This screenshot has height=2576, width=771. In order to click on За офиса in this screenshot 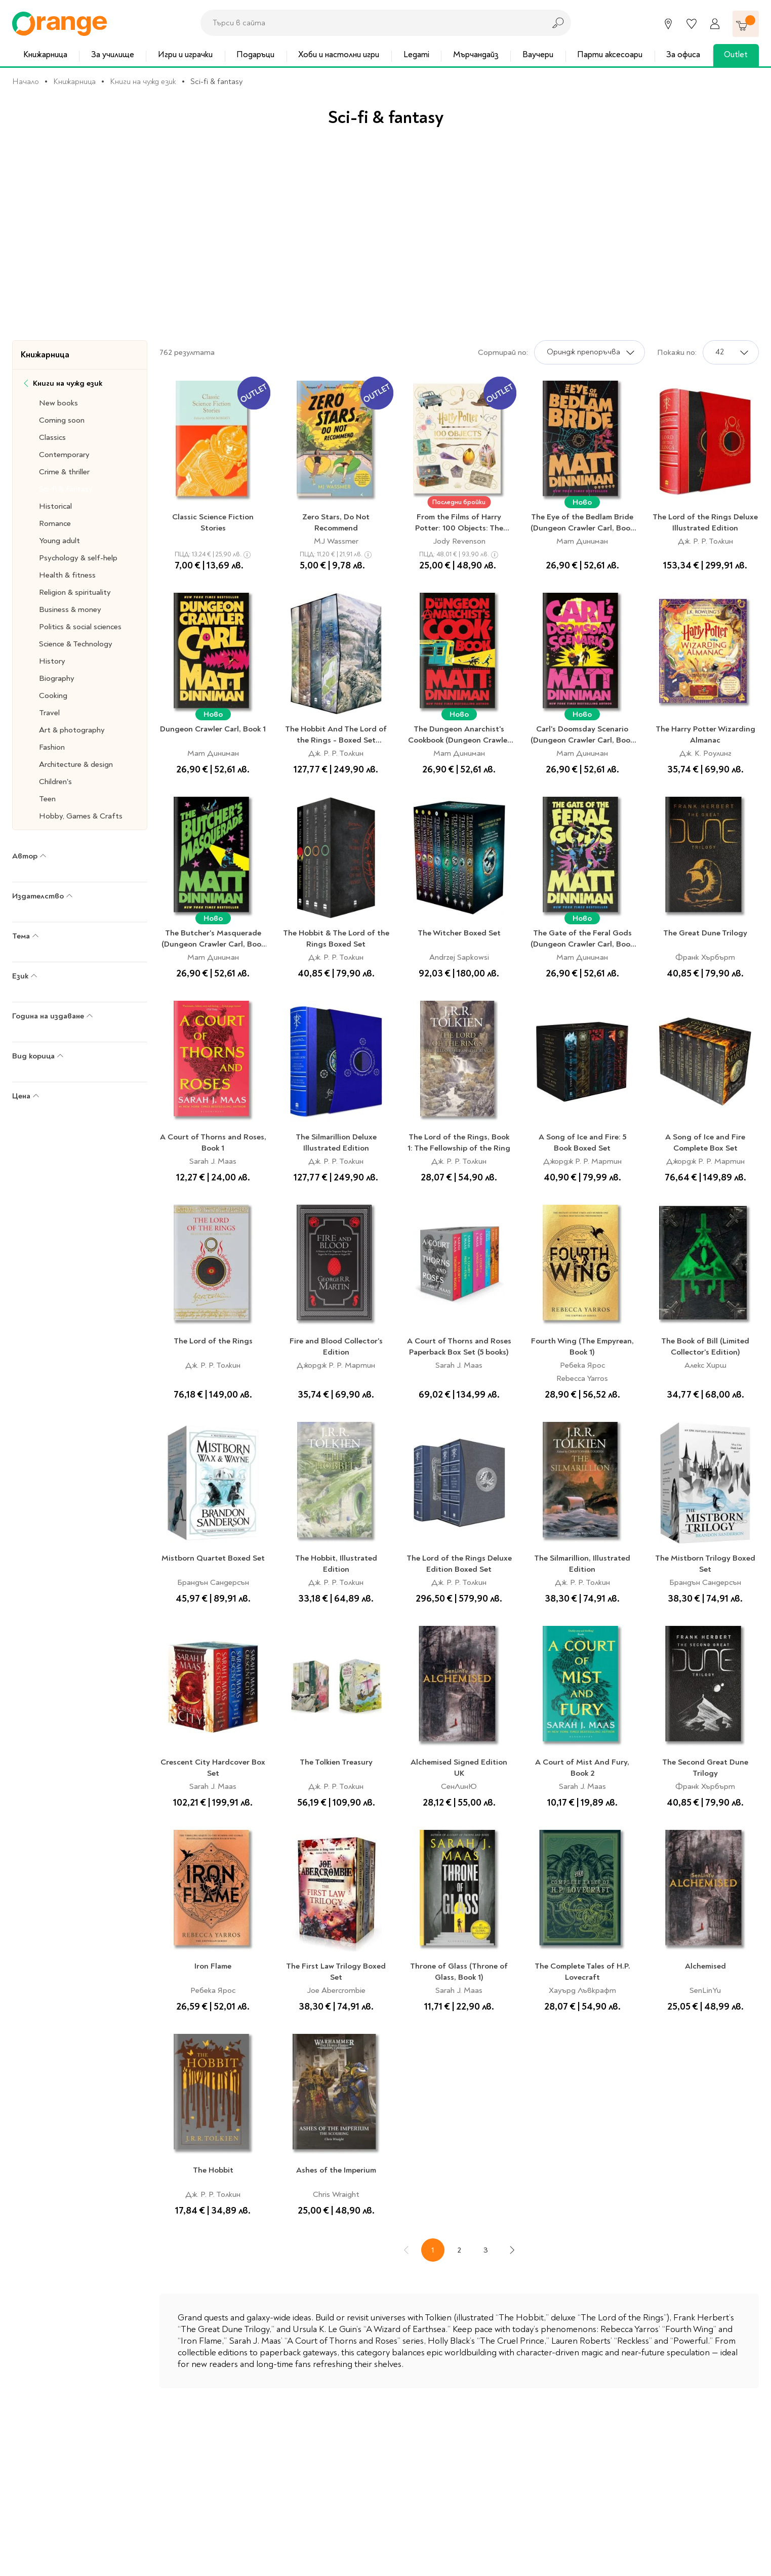, I will do `click(683, 54)`.